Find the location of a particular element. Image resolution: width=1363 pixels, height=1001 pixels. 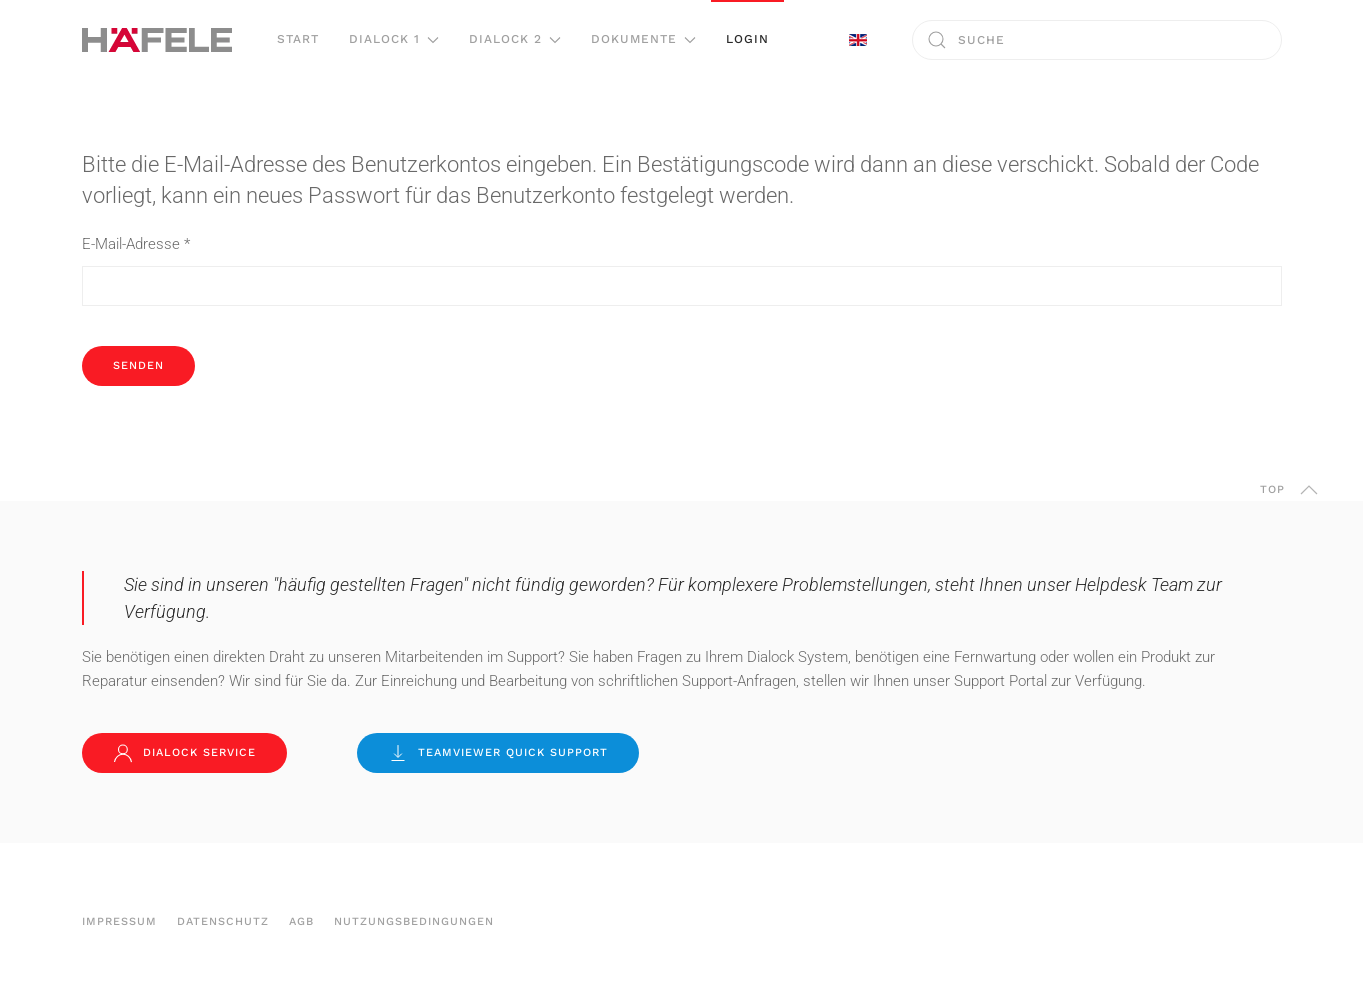

Senden is located at coordinates (138, 365).